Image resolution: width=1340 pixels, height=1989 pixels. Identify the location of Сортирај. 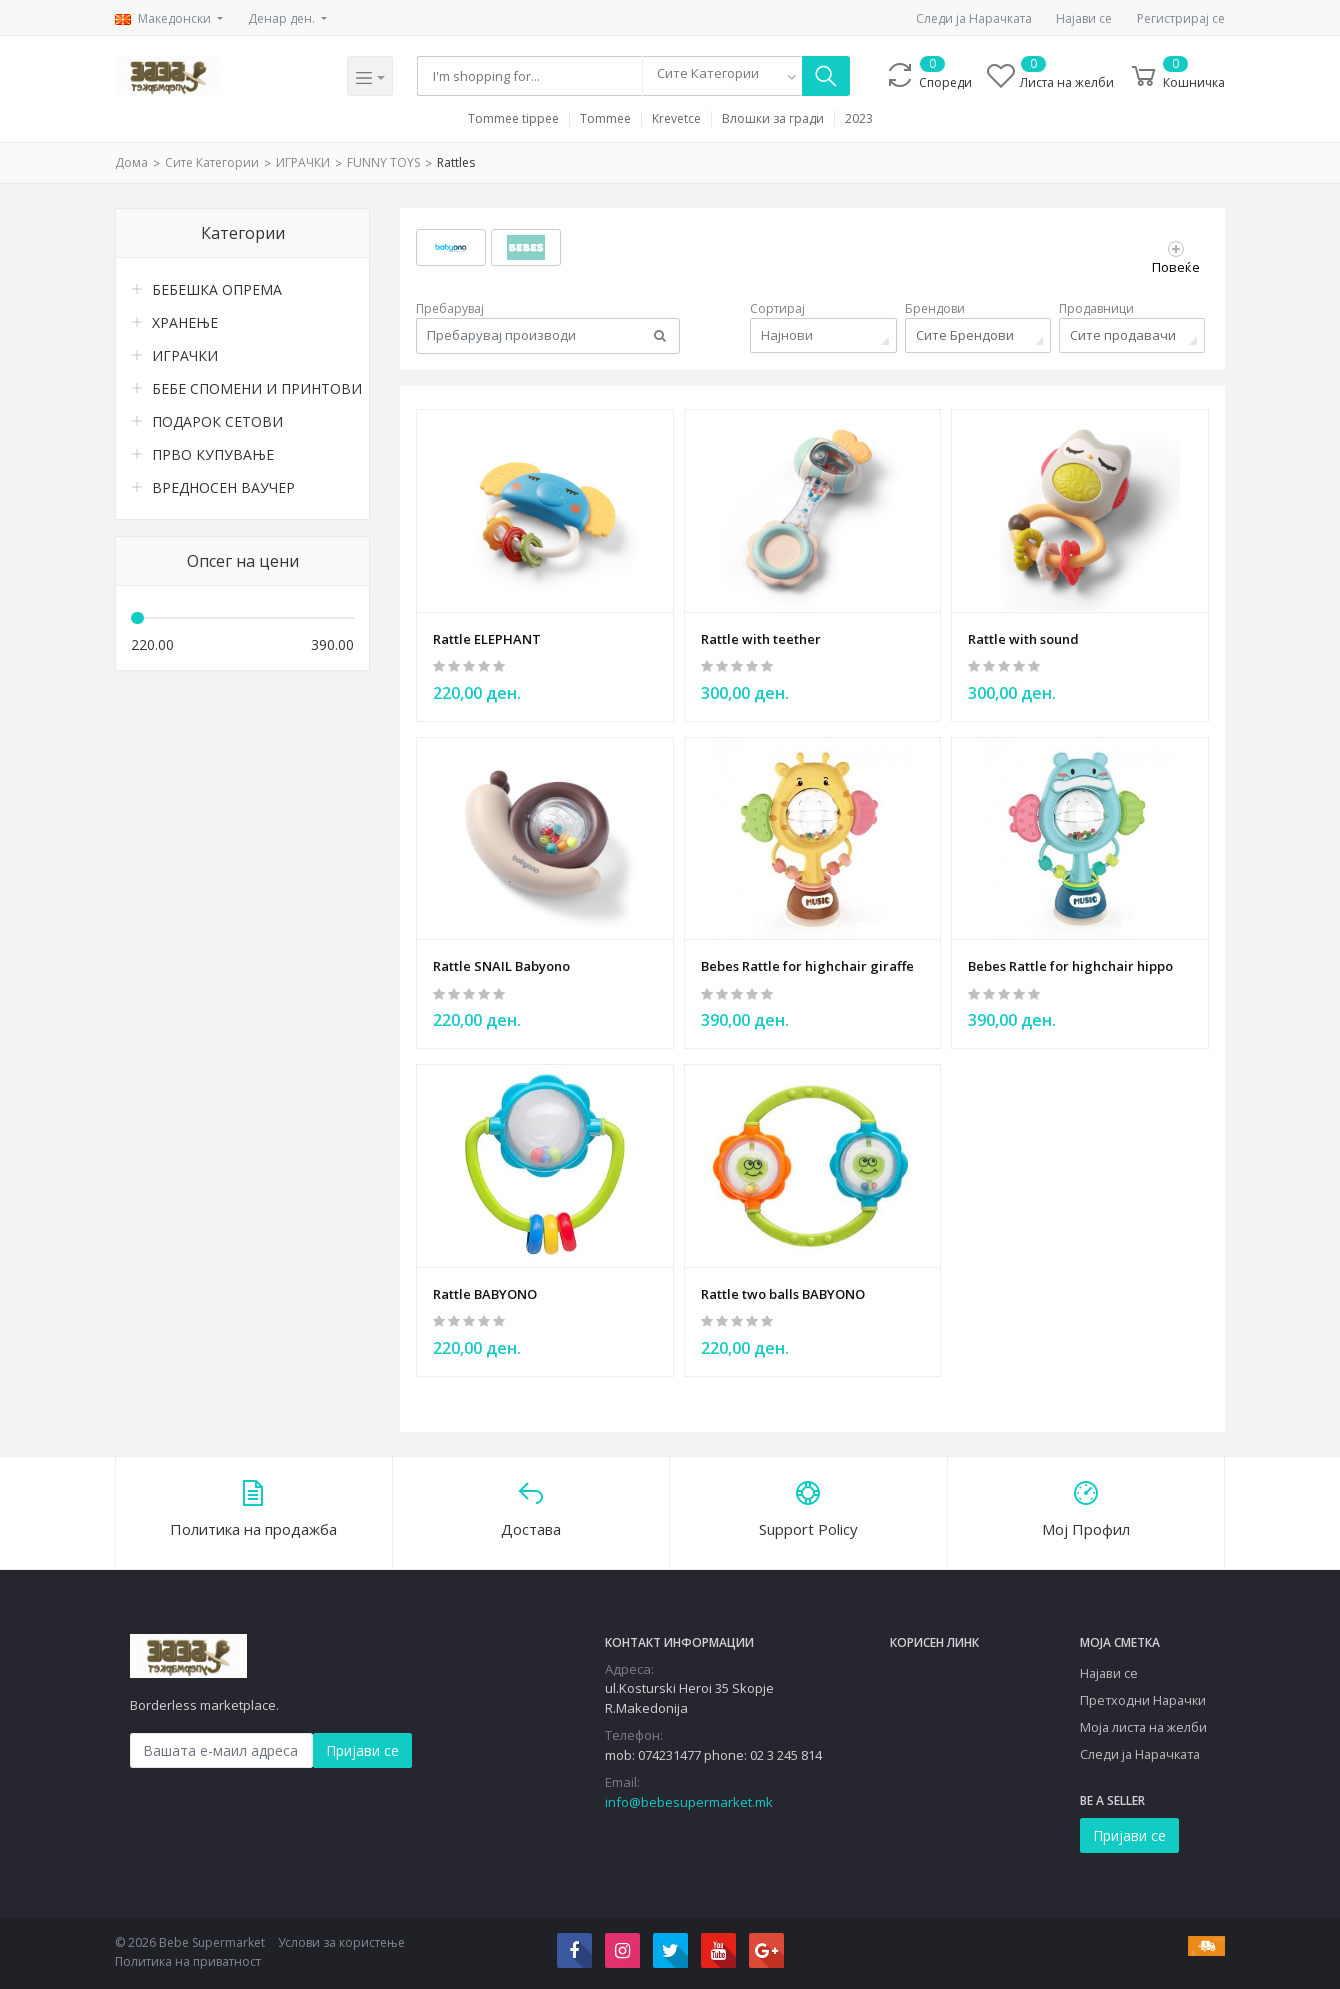
(777, 308).